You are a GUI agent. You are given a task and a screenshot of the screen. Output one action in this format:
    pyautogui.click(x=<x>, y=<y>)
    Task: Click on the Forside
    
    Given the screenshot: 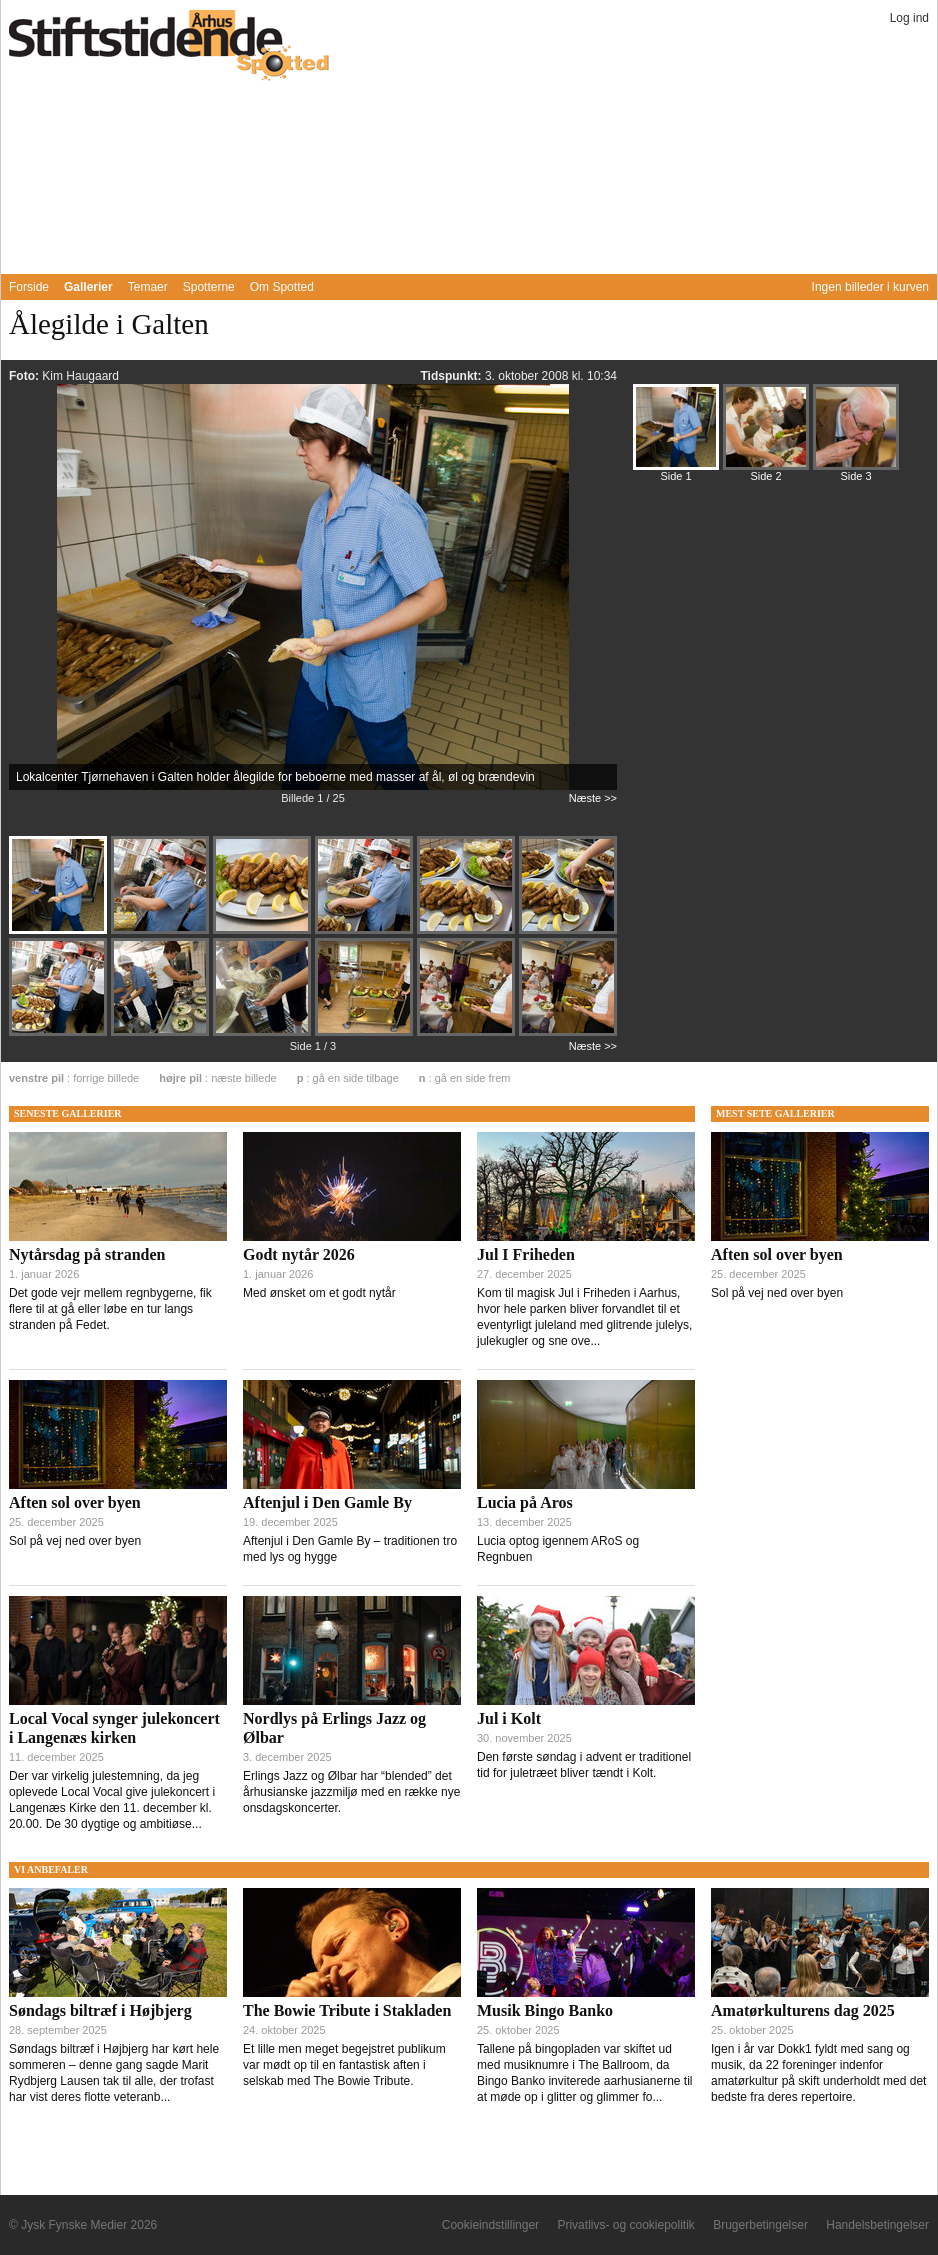 What is the action you would take?
    pyautogui.click(x=29, y=287)
    